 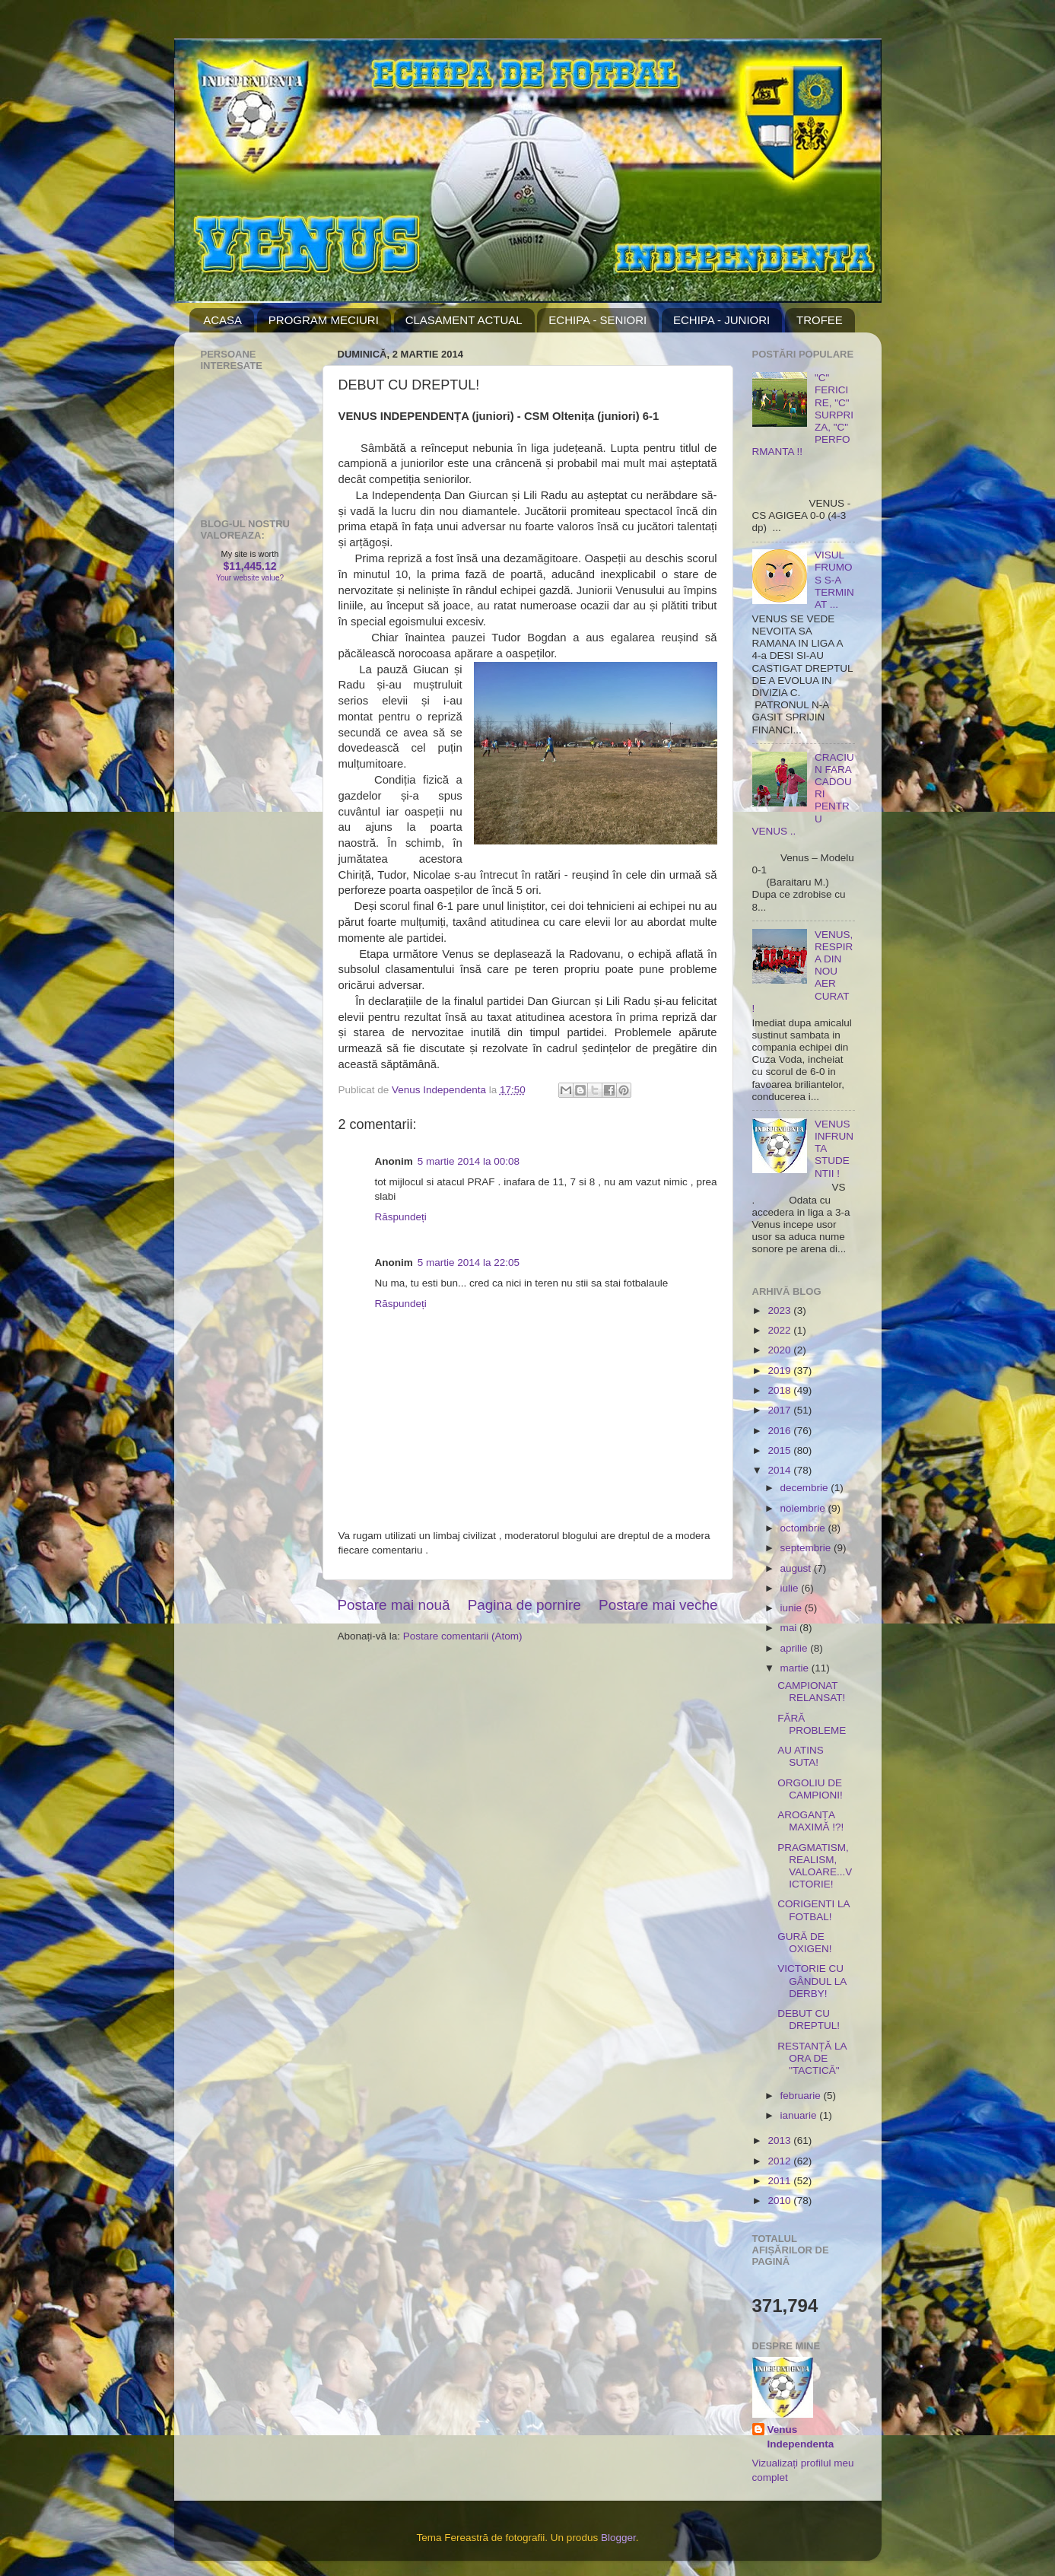 I want to click on iulie, so click(x=791, y=1588).